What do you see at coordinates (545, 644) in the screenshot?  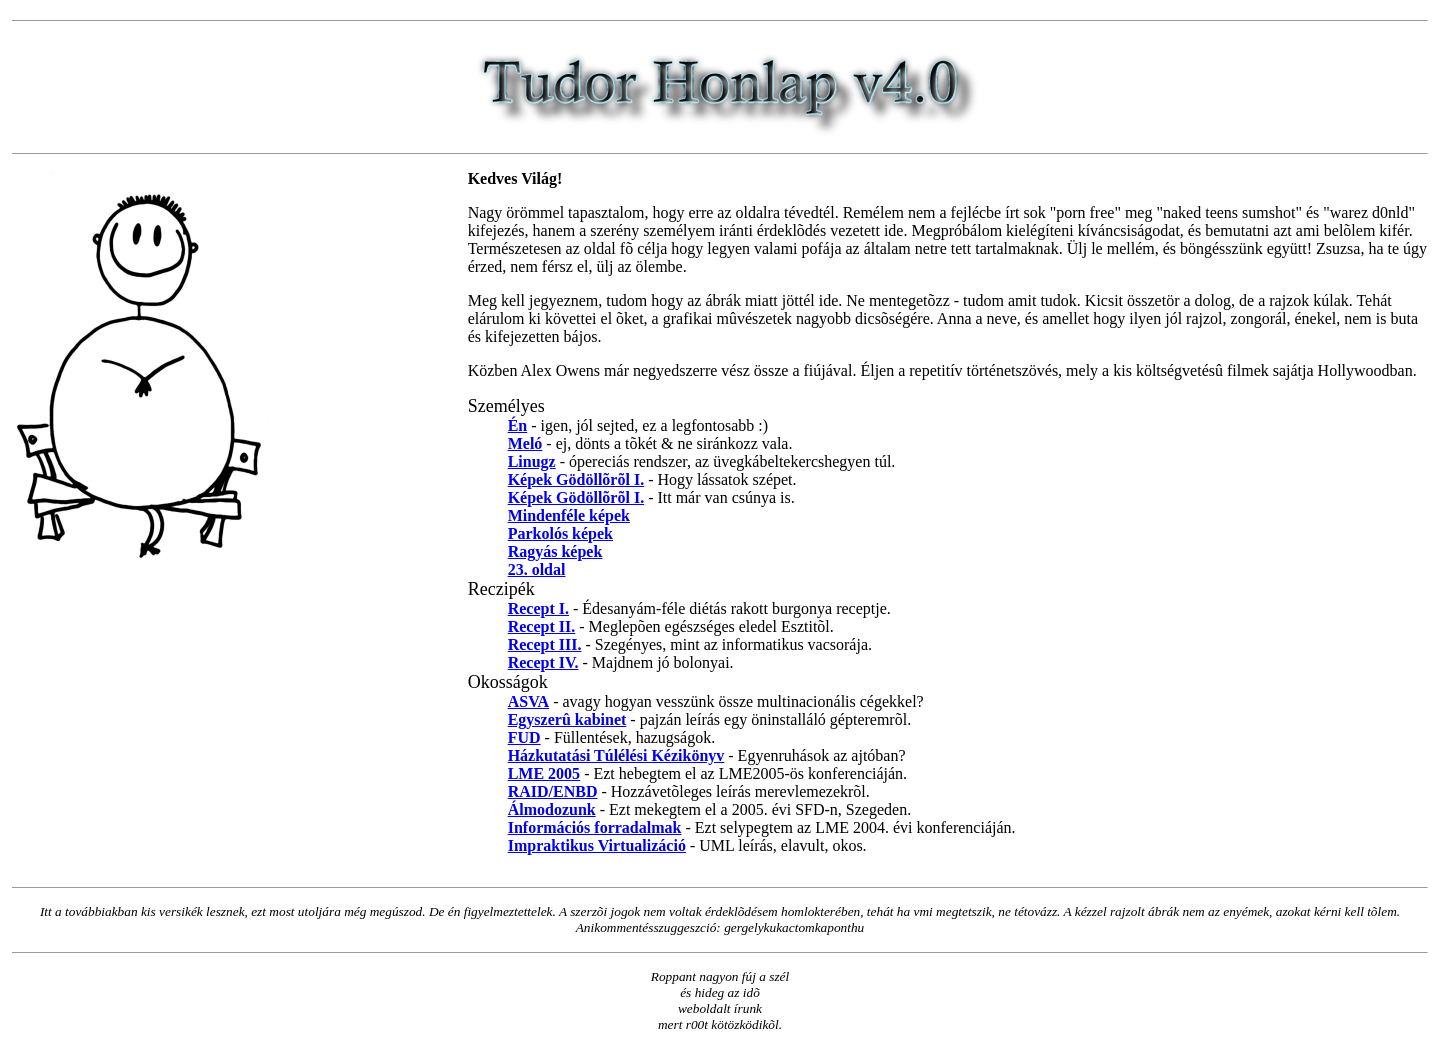 I see `Recept III.` at bounding box center [545, 644].